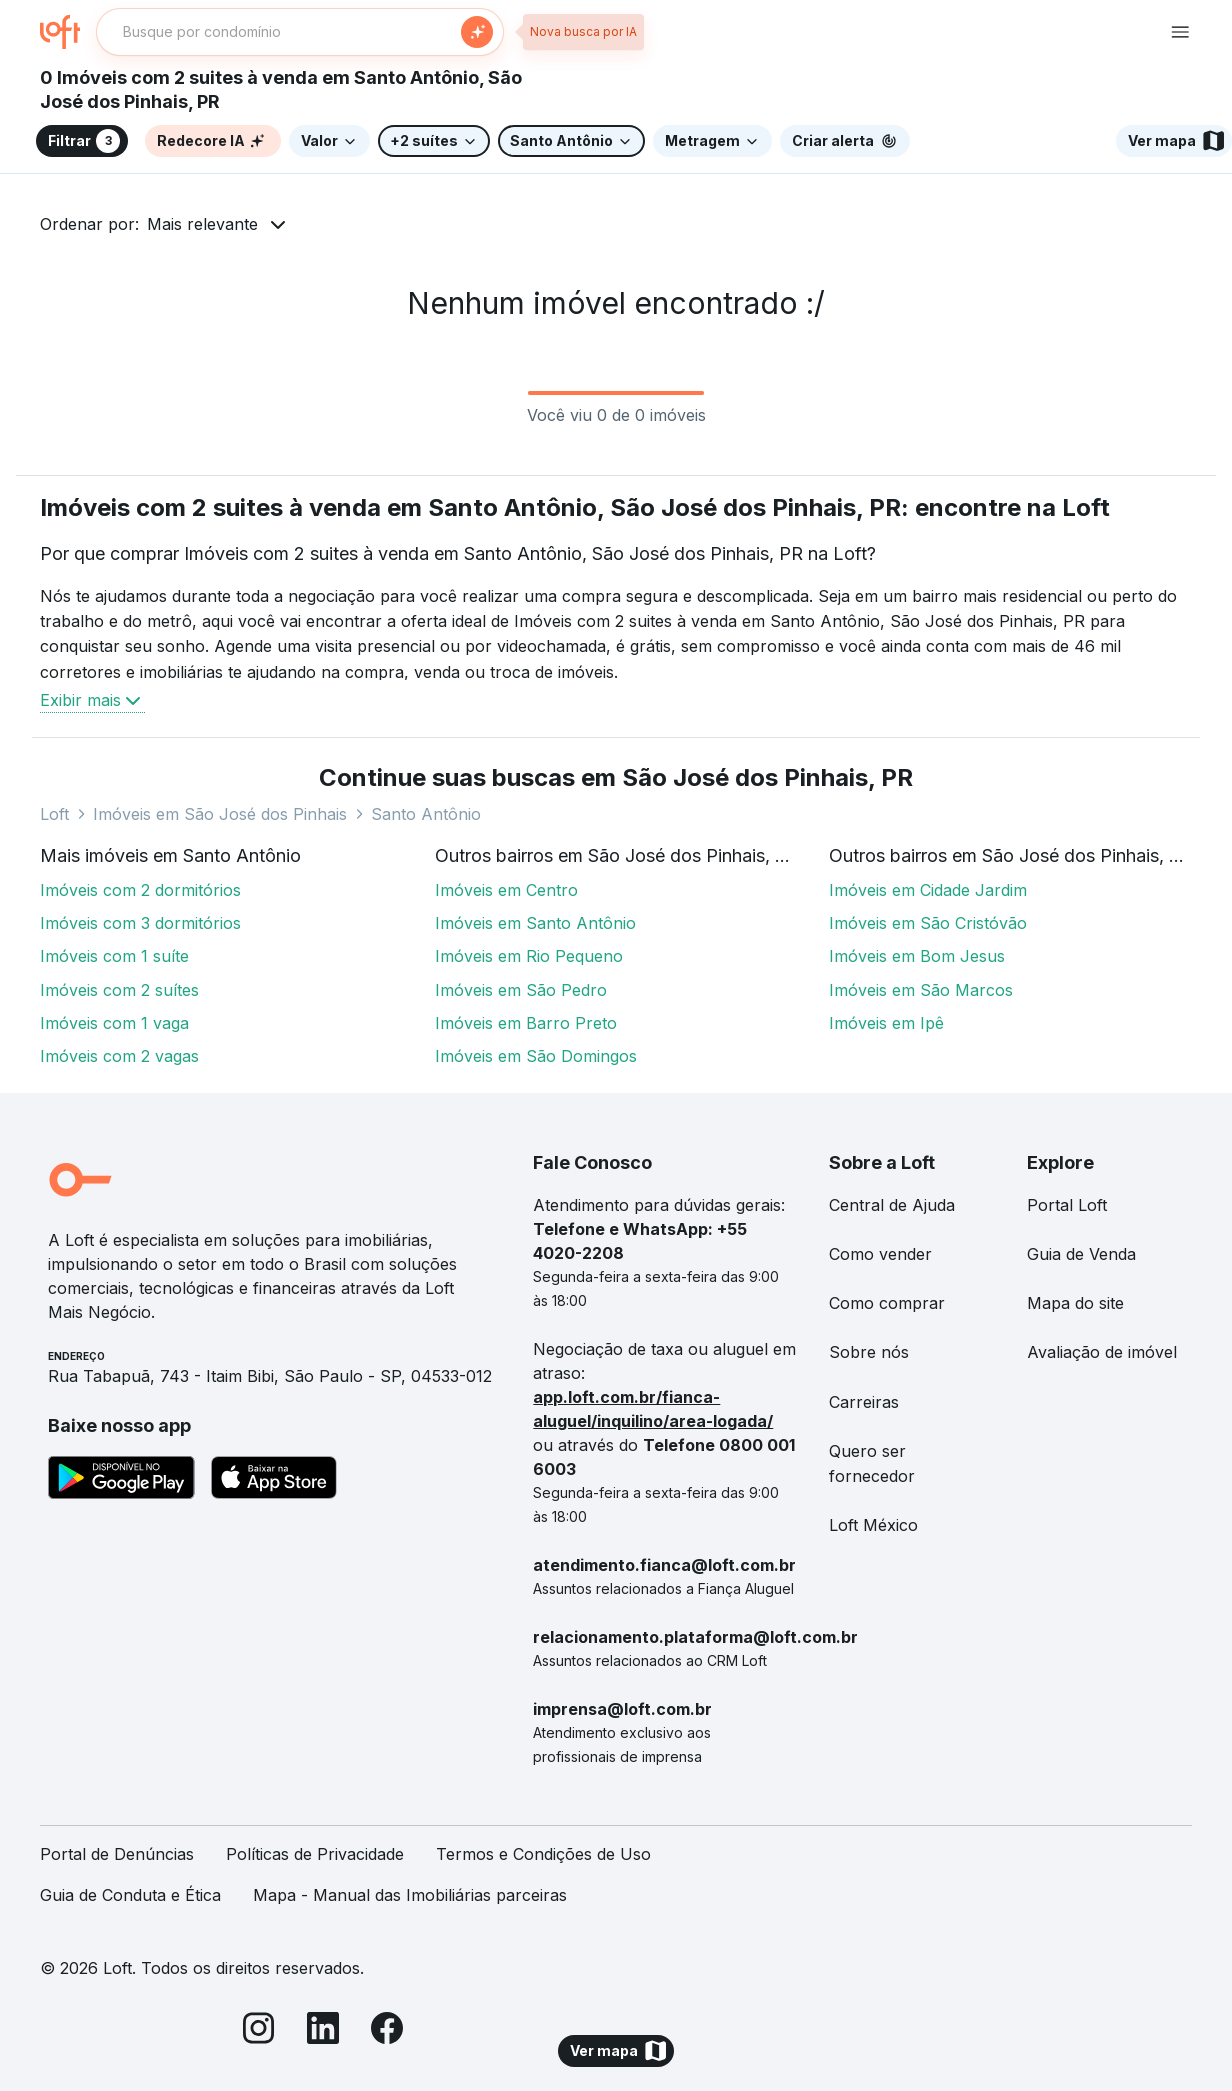 The height and width of the screenshot is (2091, 1232). I want to click on Imóveis com 3 dormitórios, so click(140, 923).